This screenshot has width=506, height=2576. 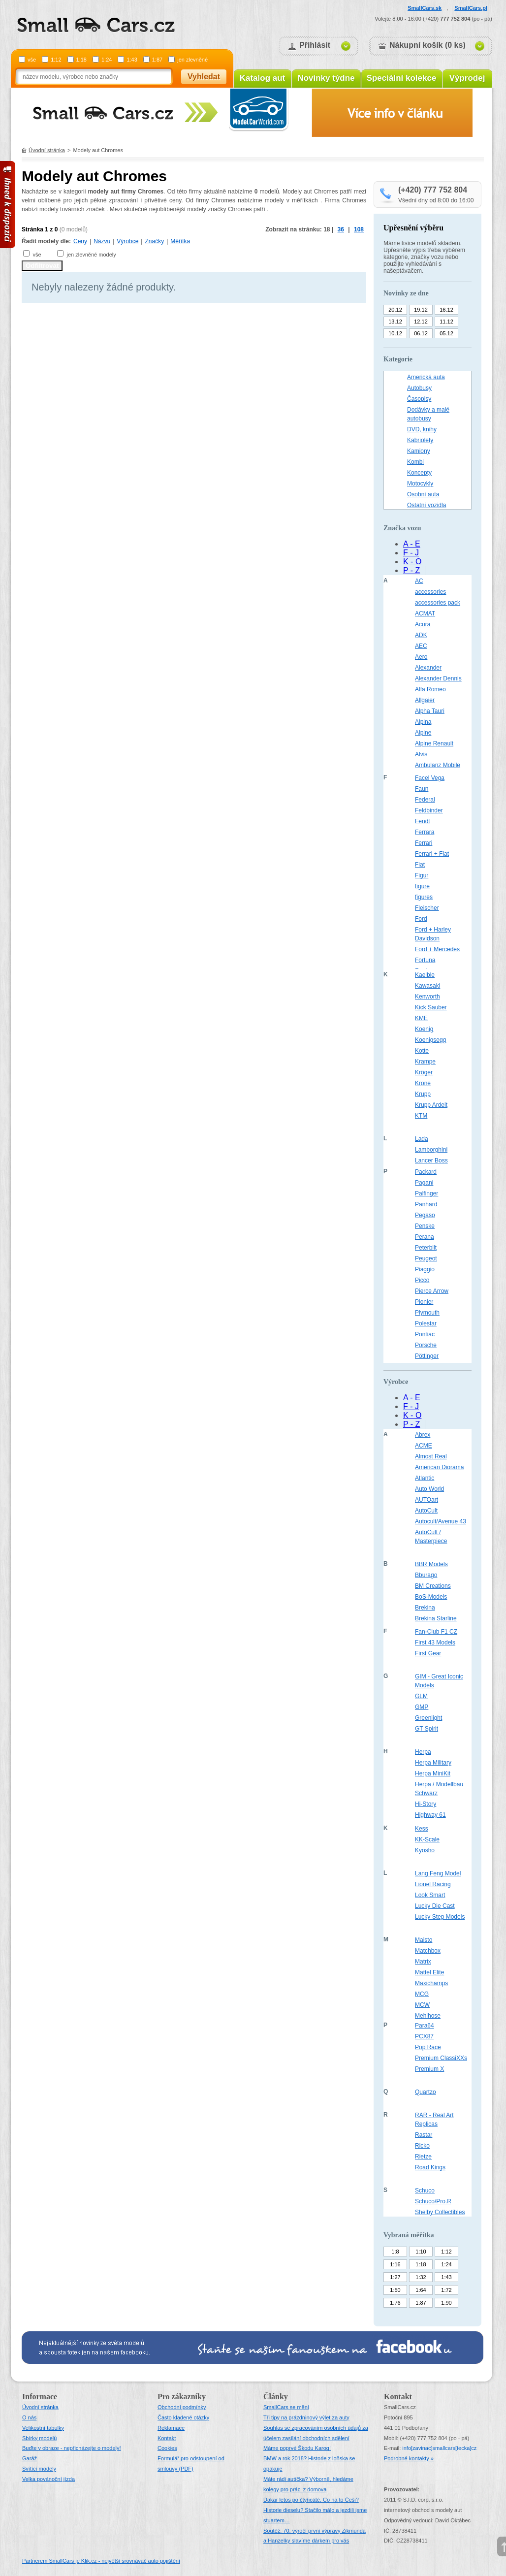 What do you see at coordinates (425, 1061) in the screenshot?
I see `Krampe` at bounding box center [425, 1061].